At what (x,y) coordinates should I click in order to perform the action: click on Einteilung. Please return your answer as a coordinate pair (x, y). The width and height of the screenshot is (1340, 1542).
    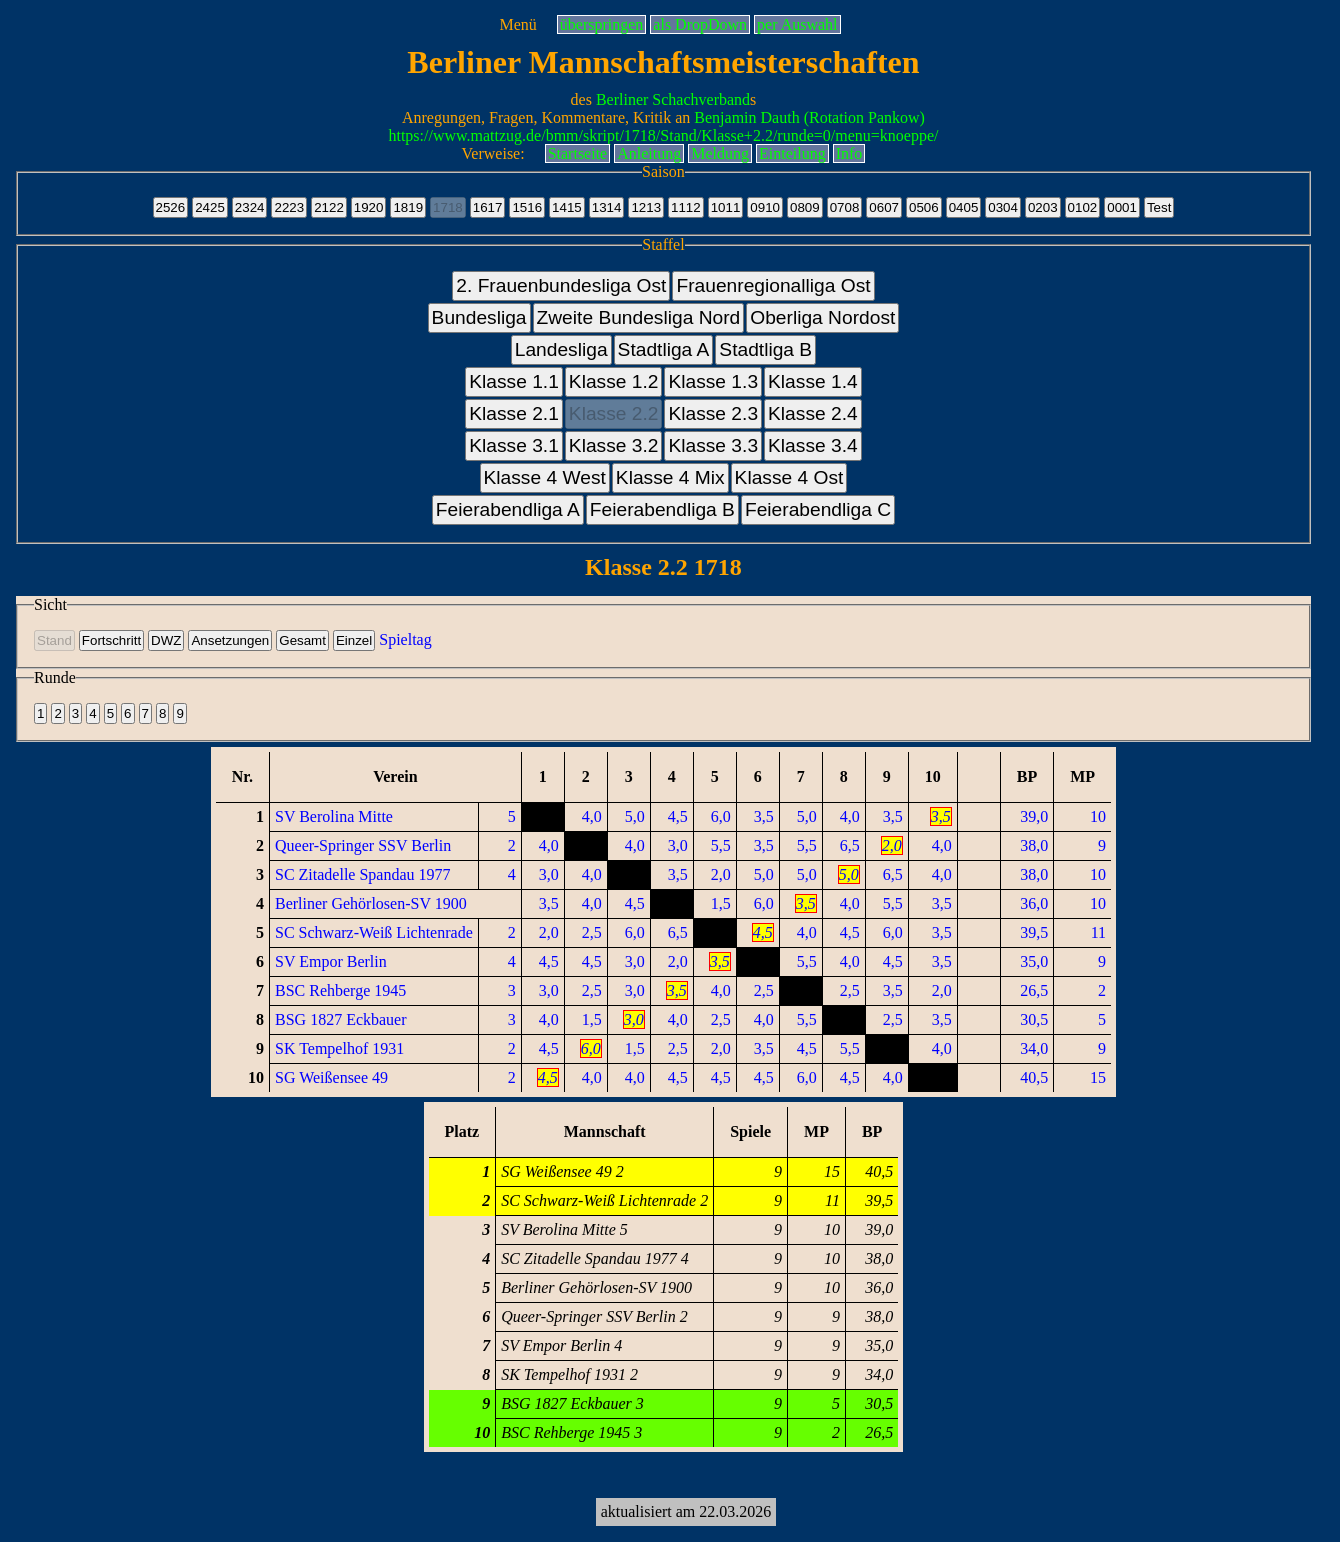
    Looking at the image, I should click on (792, 153).